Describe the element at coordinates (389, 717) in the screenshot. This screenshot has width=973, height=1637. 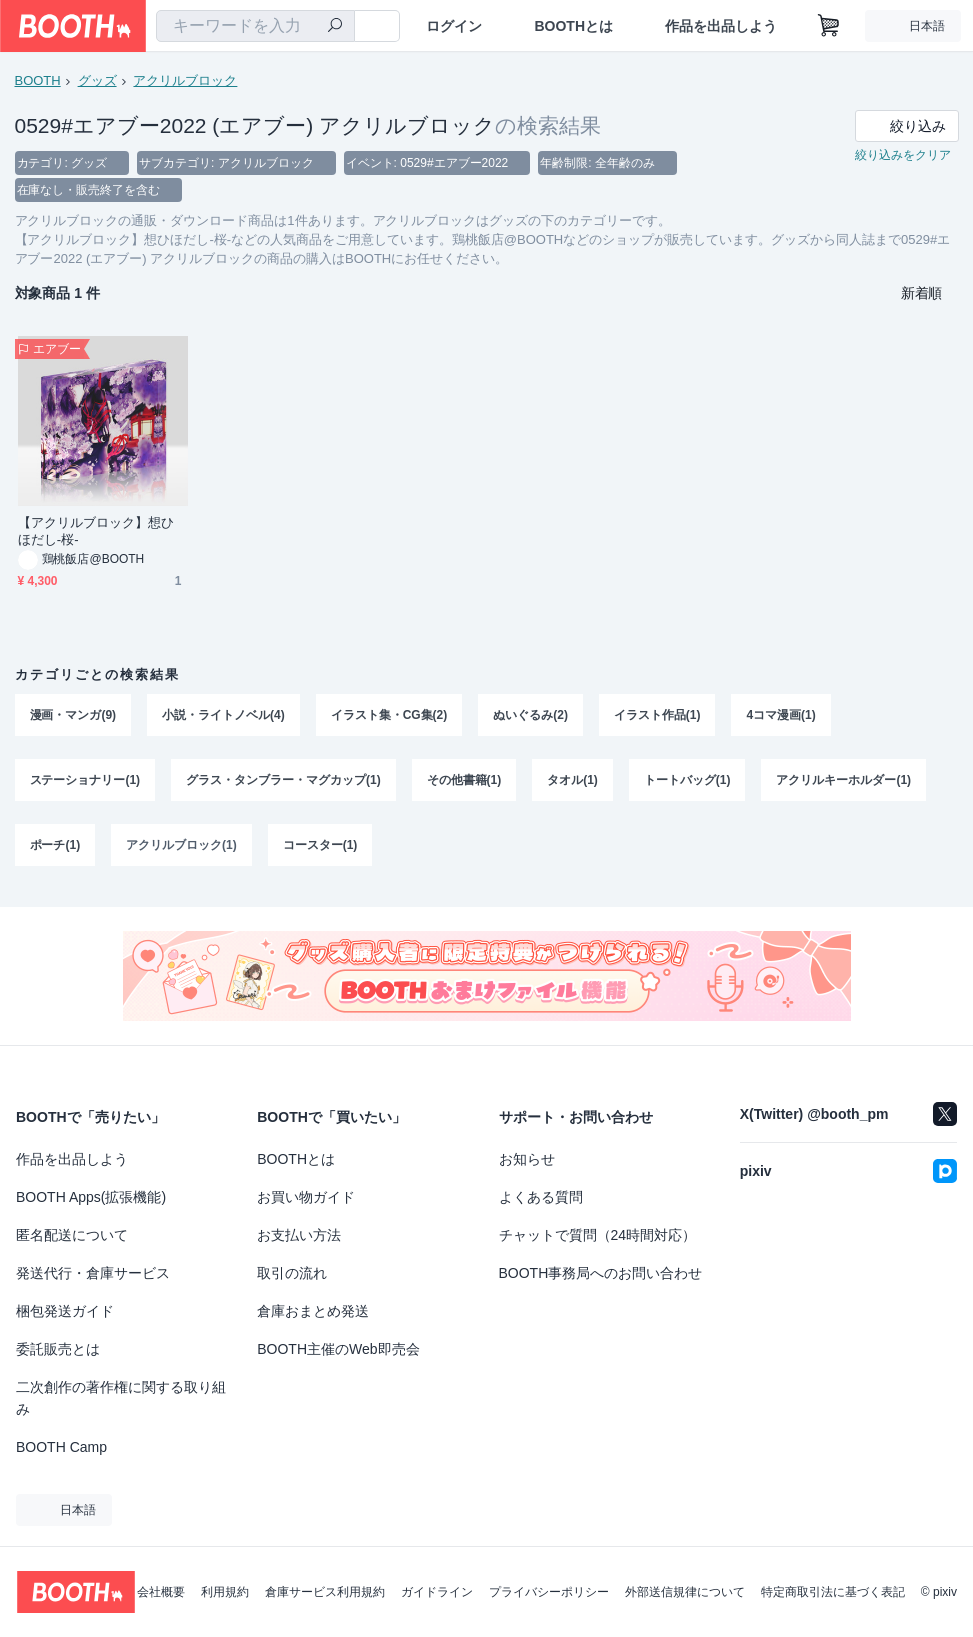
I see `イラスト集・CG集(2)` at that location.